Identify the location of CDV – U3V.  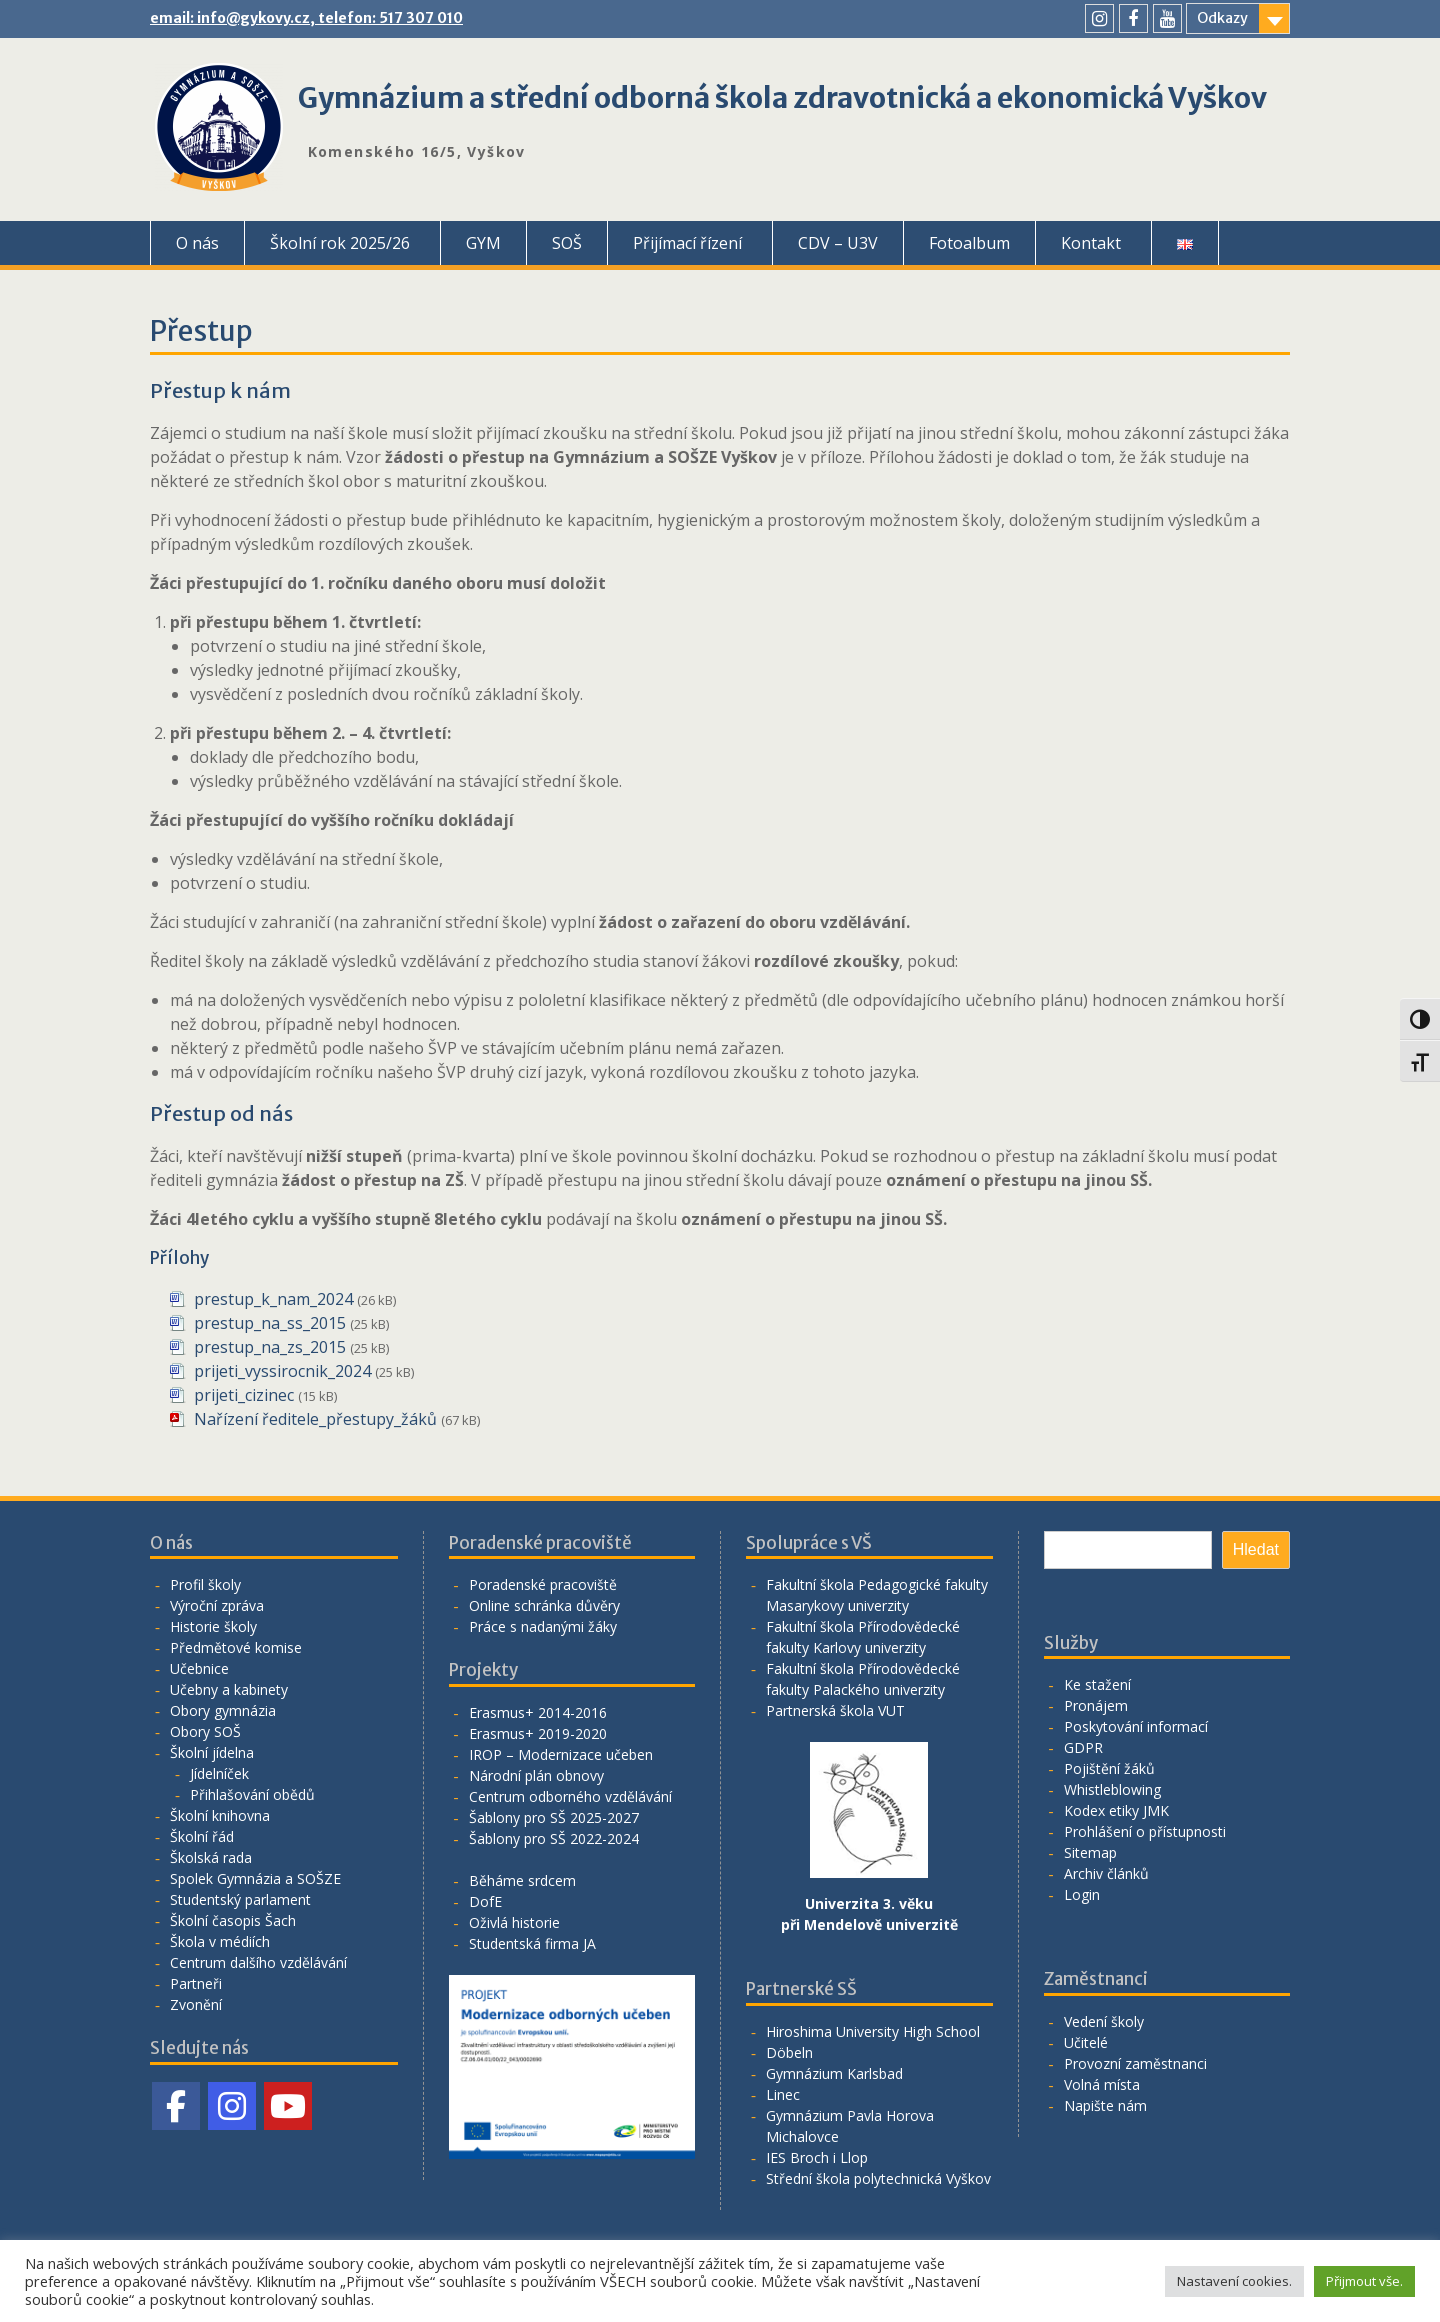
(838, 243).